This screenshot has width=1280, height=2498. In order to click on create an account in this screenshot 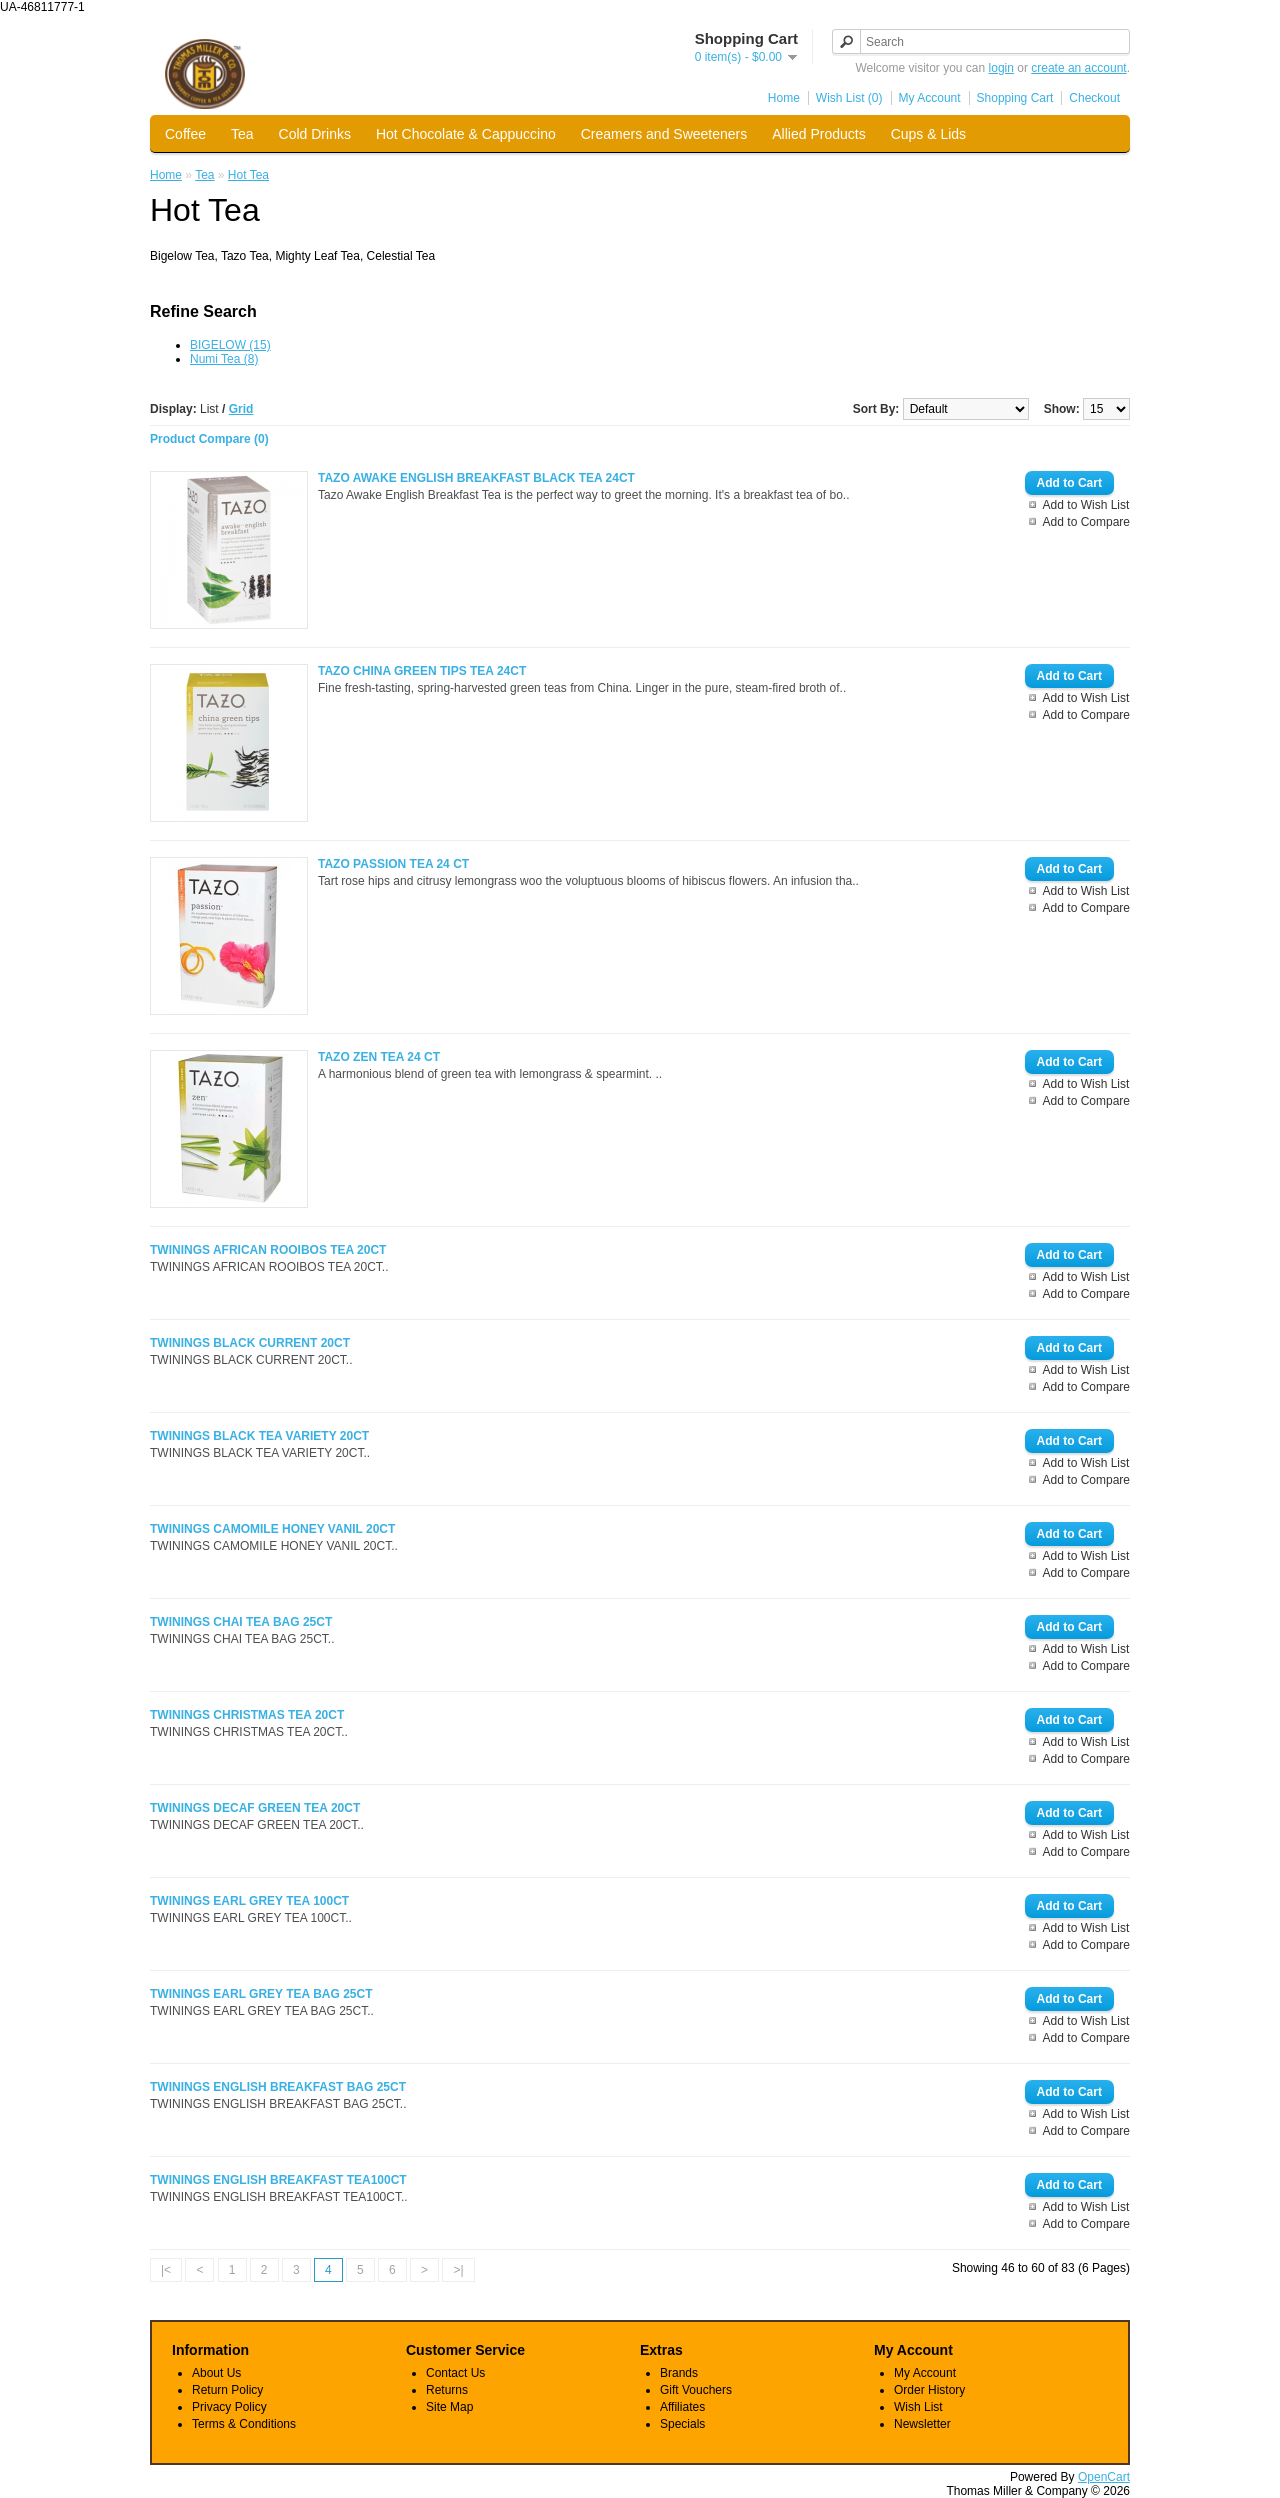, I will do `click(1078, 68)`.